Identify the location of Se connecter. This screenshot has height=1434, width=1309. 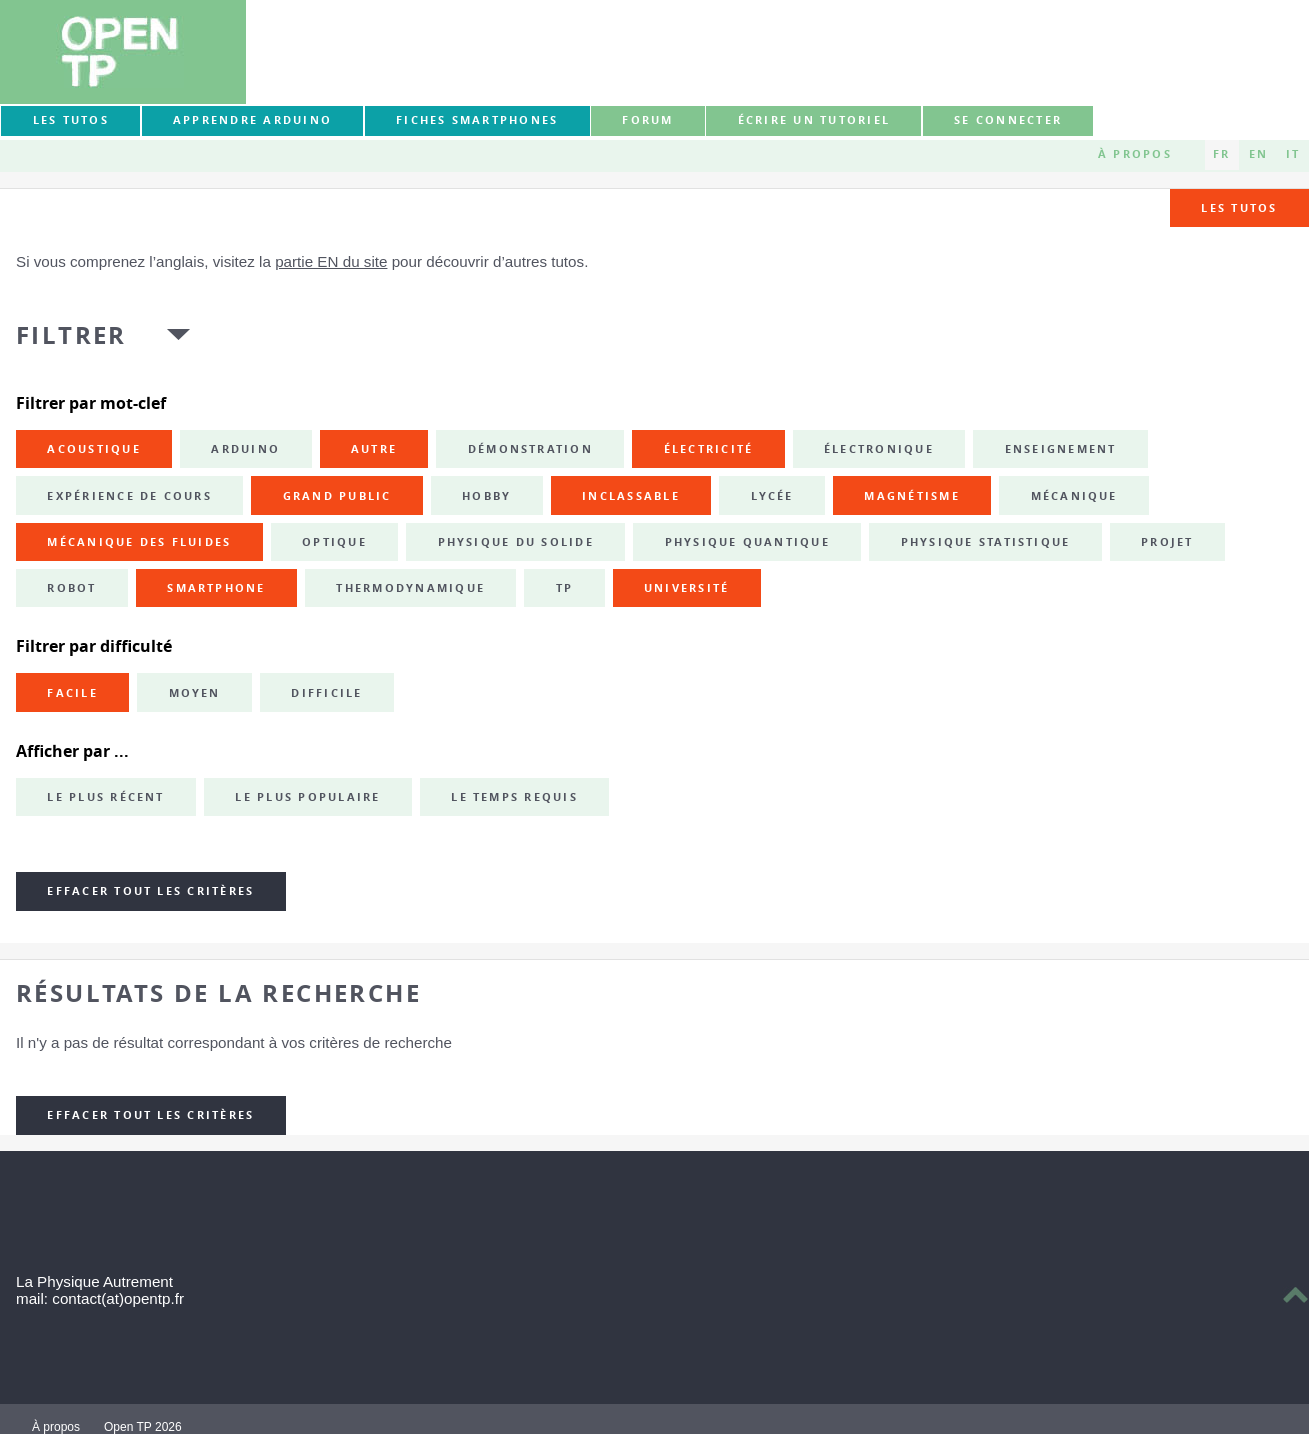
(1008, 120).